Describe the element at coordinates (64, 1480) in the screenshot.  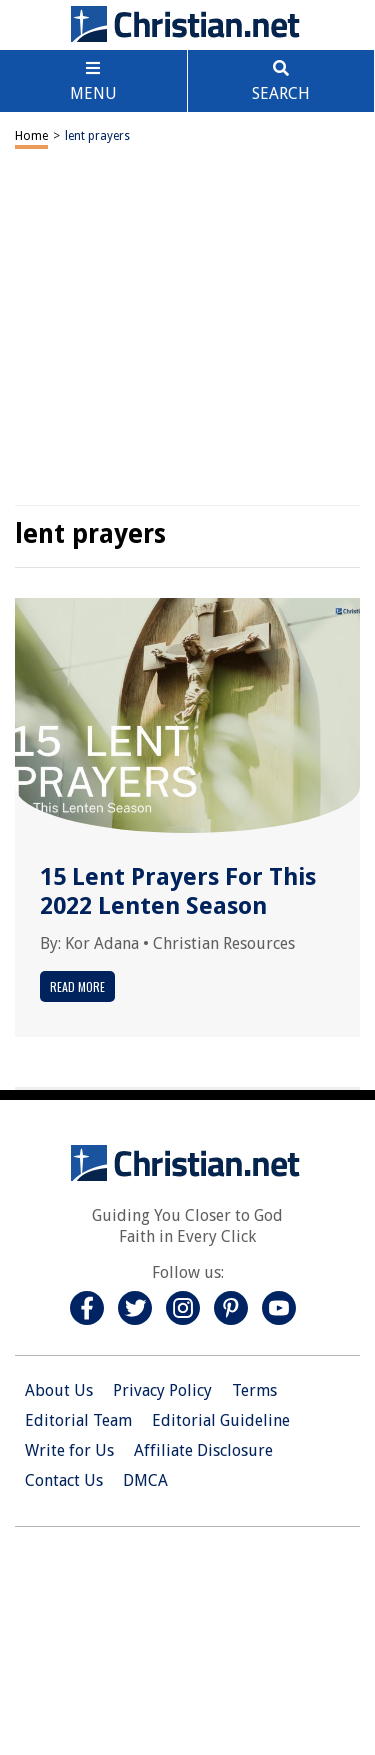
I see `Contact Us` at that location.